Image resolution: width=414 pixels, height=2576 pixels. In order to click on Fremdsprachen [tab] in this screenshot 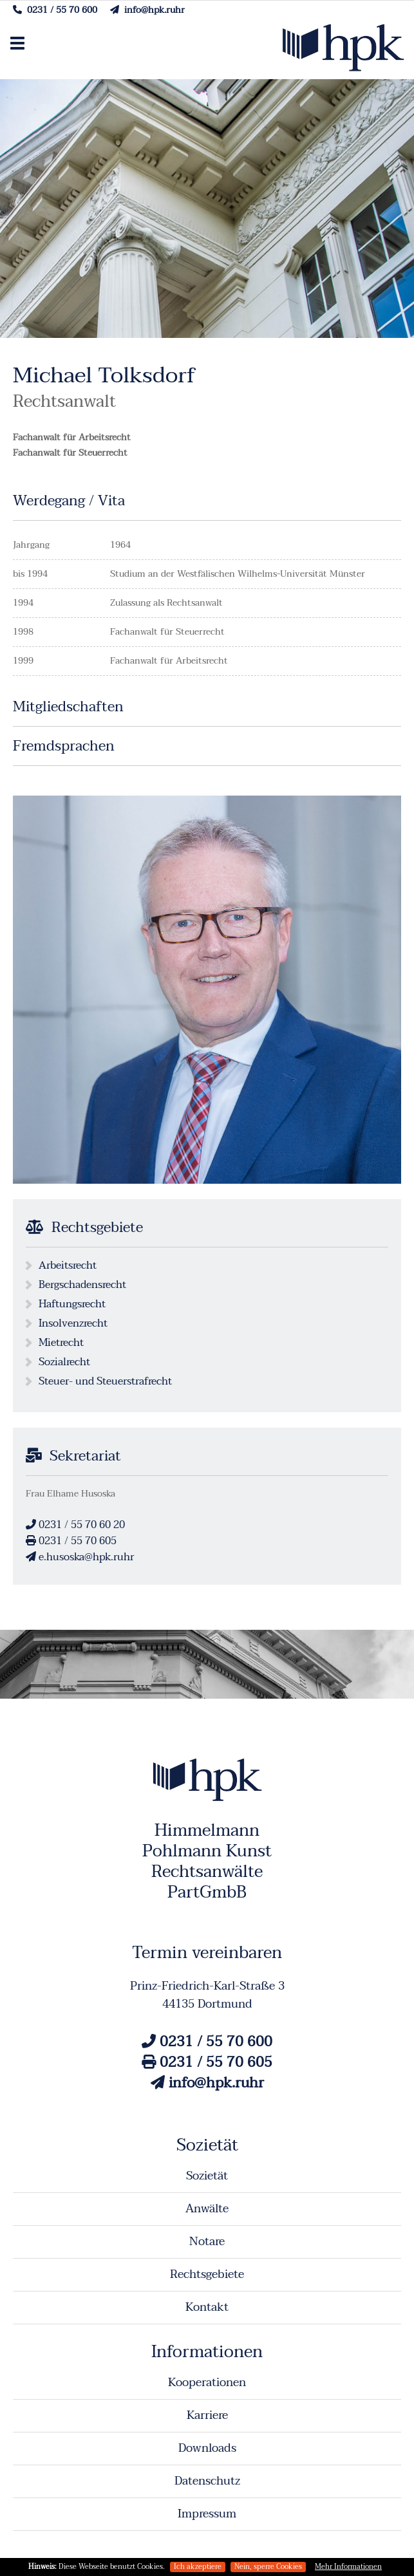, I will do `click(64, 747)`.